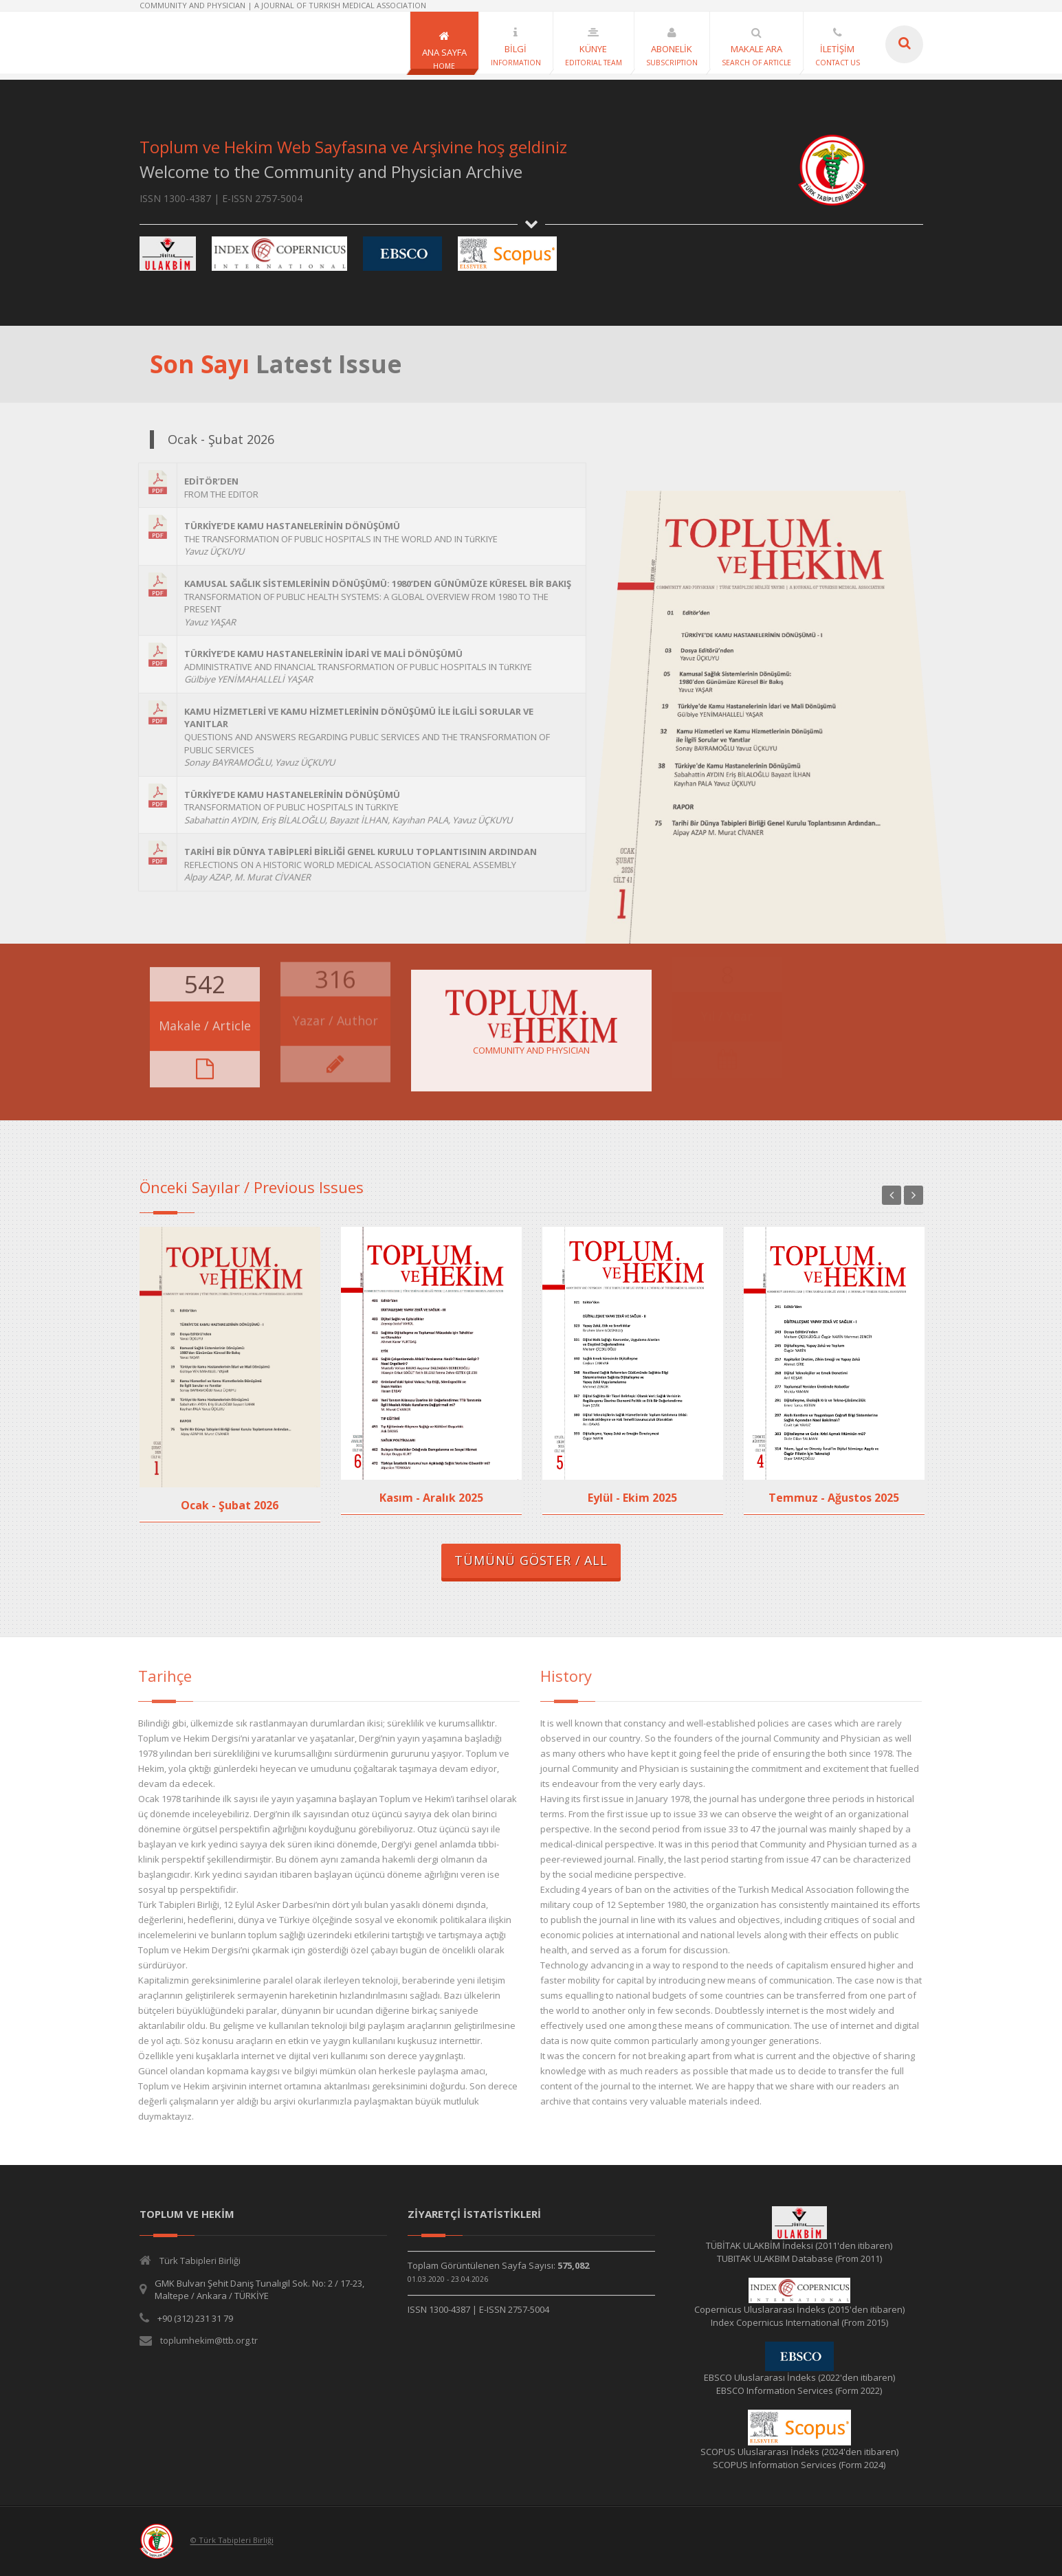  Describe the element at coordinates (632, 1497) in the screenshot. I see `Eylül - Ekim 2025` at that location.